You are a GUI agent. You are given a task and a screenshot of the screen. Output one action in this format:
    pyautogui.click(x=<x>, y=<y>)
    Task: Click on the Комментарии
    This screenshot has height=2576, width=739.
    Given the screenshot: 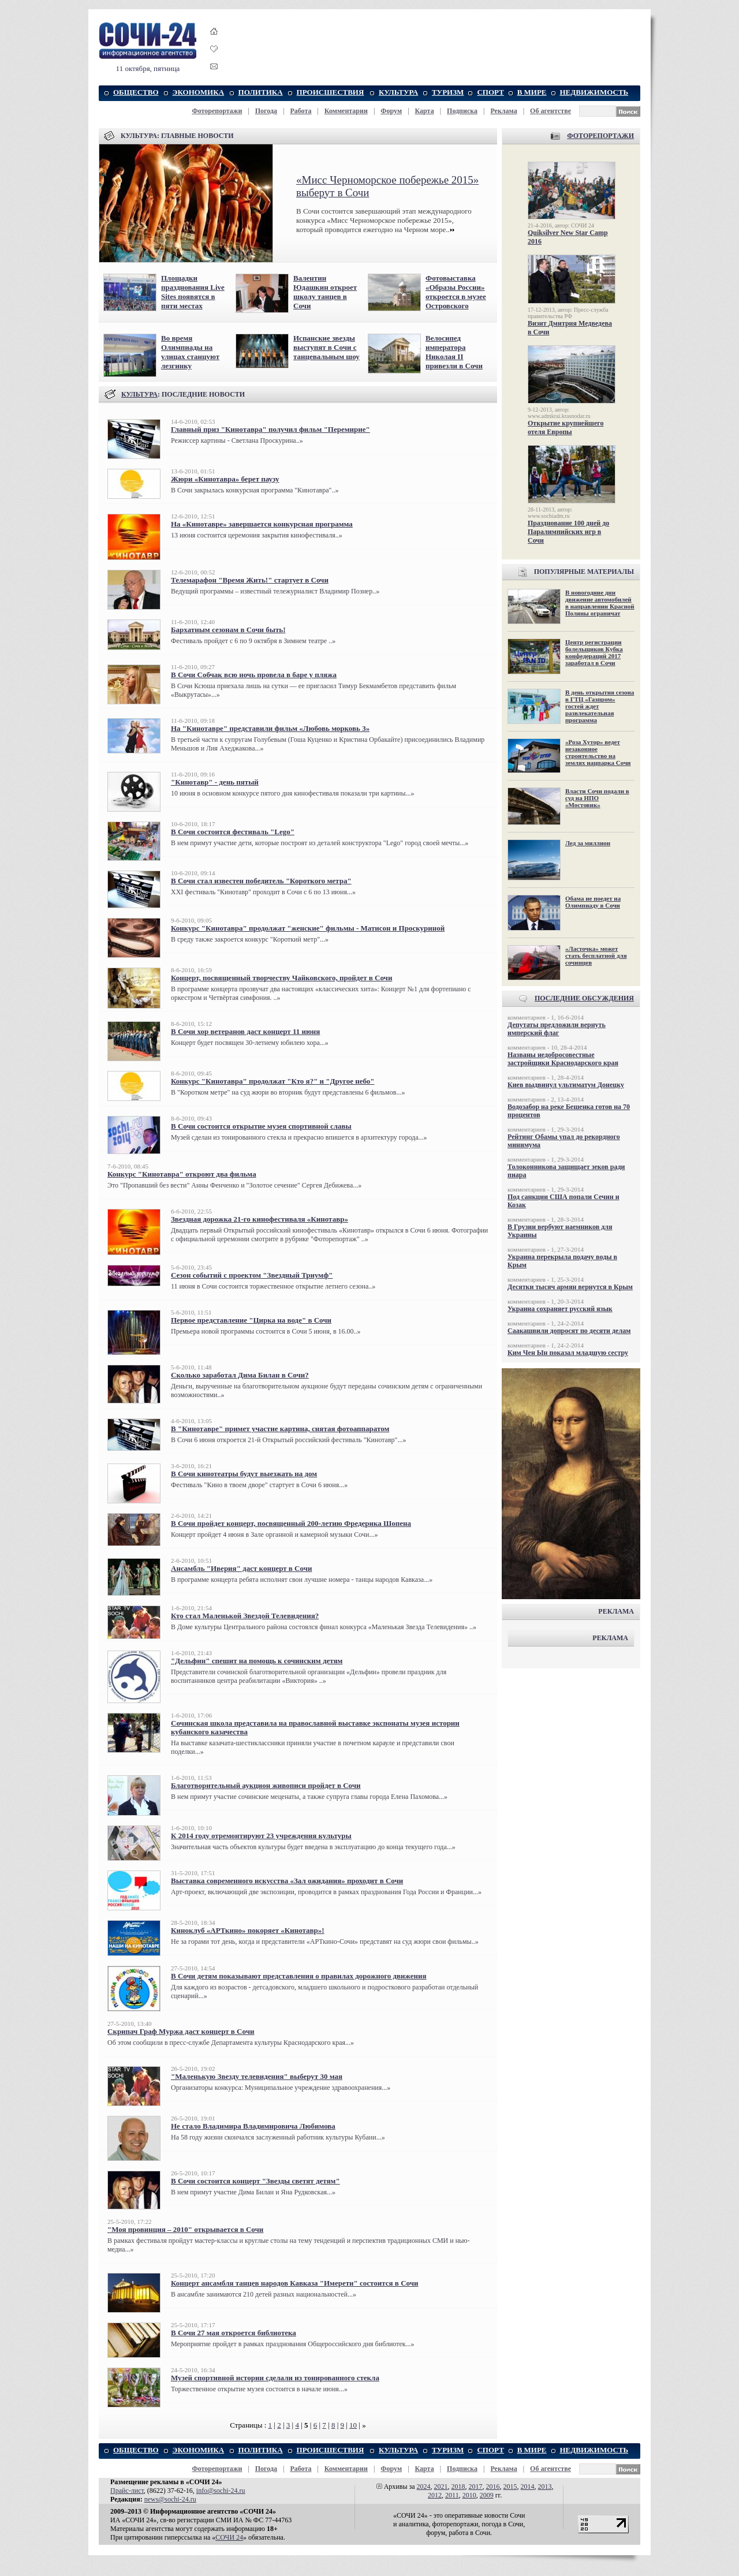 What is the action you would take?
    pyautogui.click(x=346, y=111)
    